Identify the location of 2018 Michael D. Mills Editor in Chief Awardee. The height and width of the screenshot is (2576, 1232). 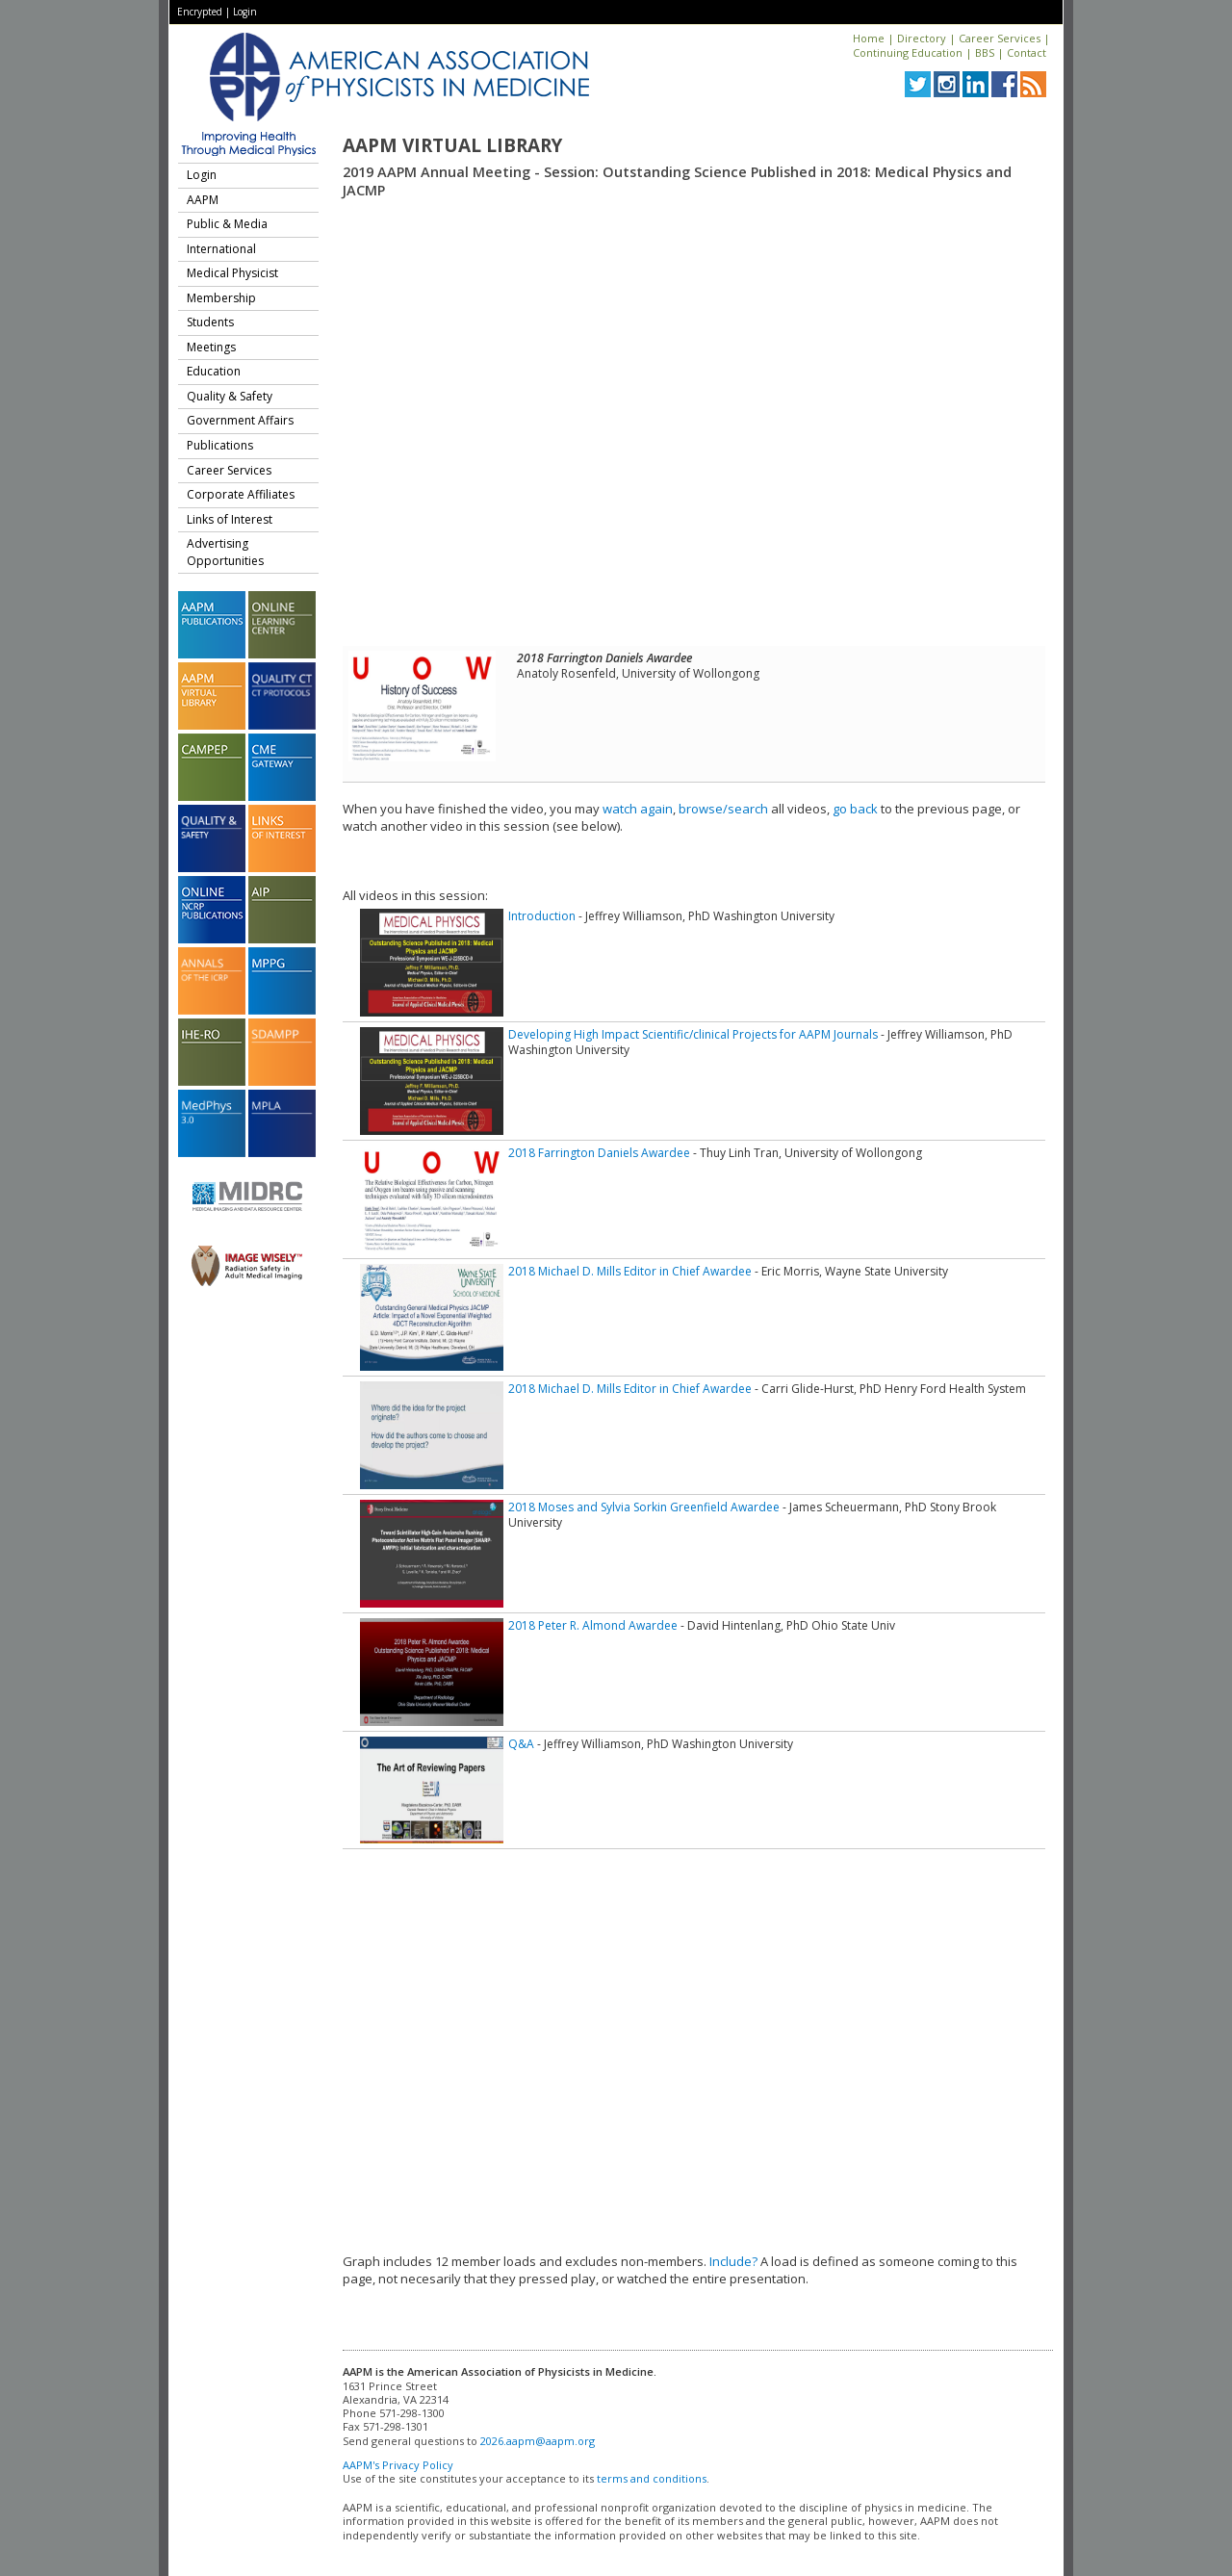
(630, 1271).